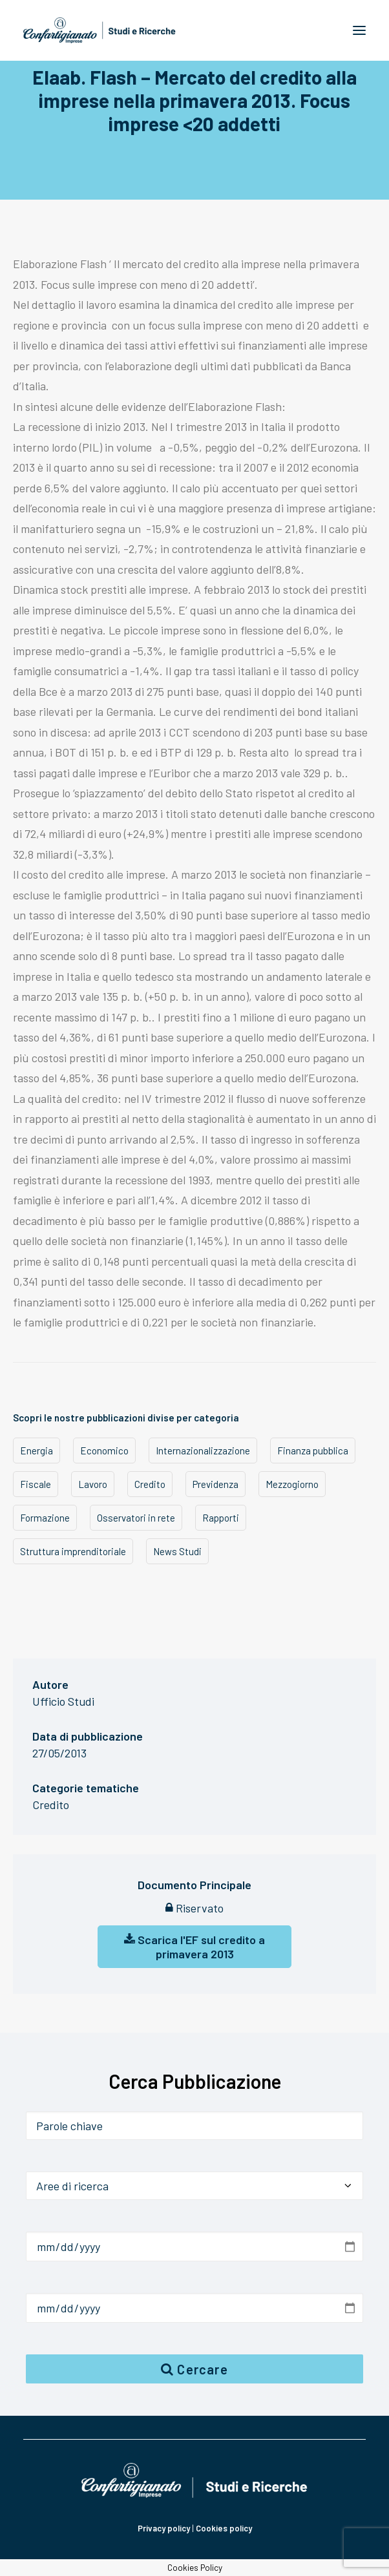 The width and height of the screenshot is (389, 2576). Describe the element at coordinates (99, 30) in the screenshot. I see `[Confartigianato Studi e Ricerche]` at that location.